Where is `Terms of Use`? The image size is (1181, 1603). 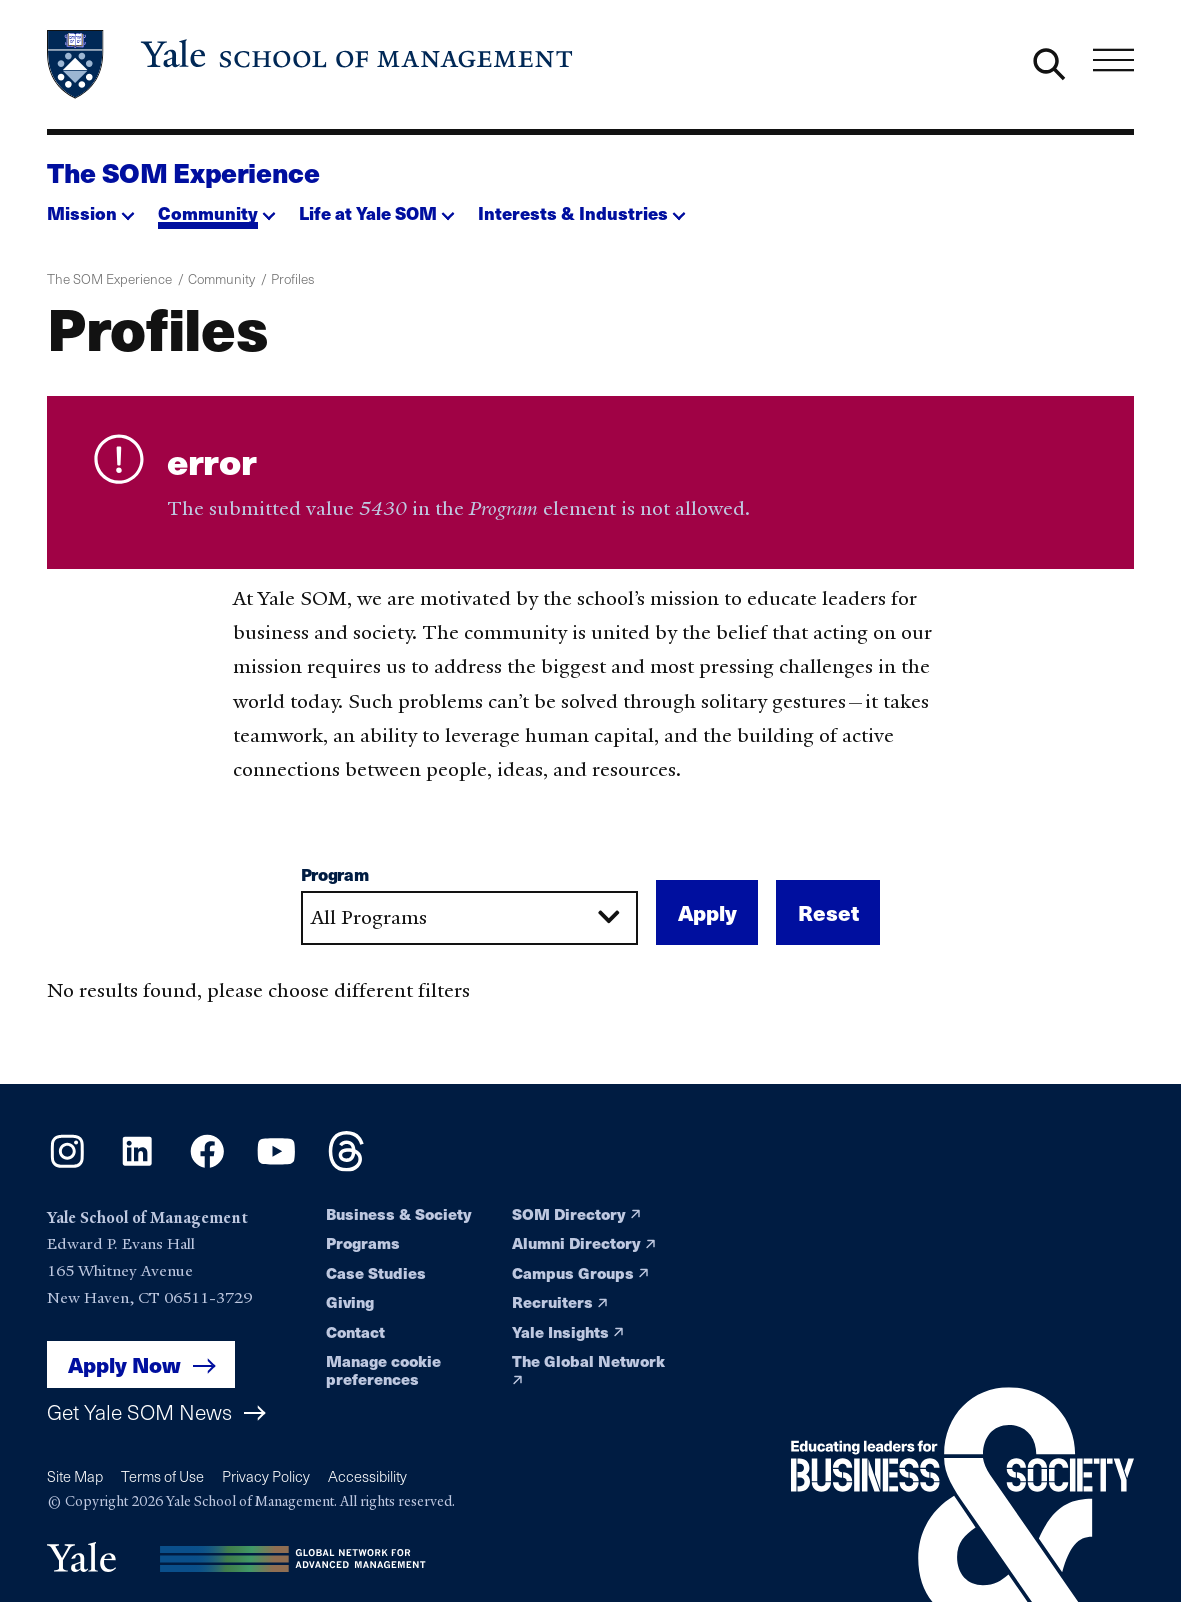 Terms of Use is located at coordinates (162, 1476).